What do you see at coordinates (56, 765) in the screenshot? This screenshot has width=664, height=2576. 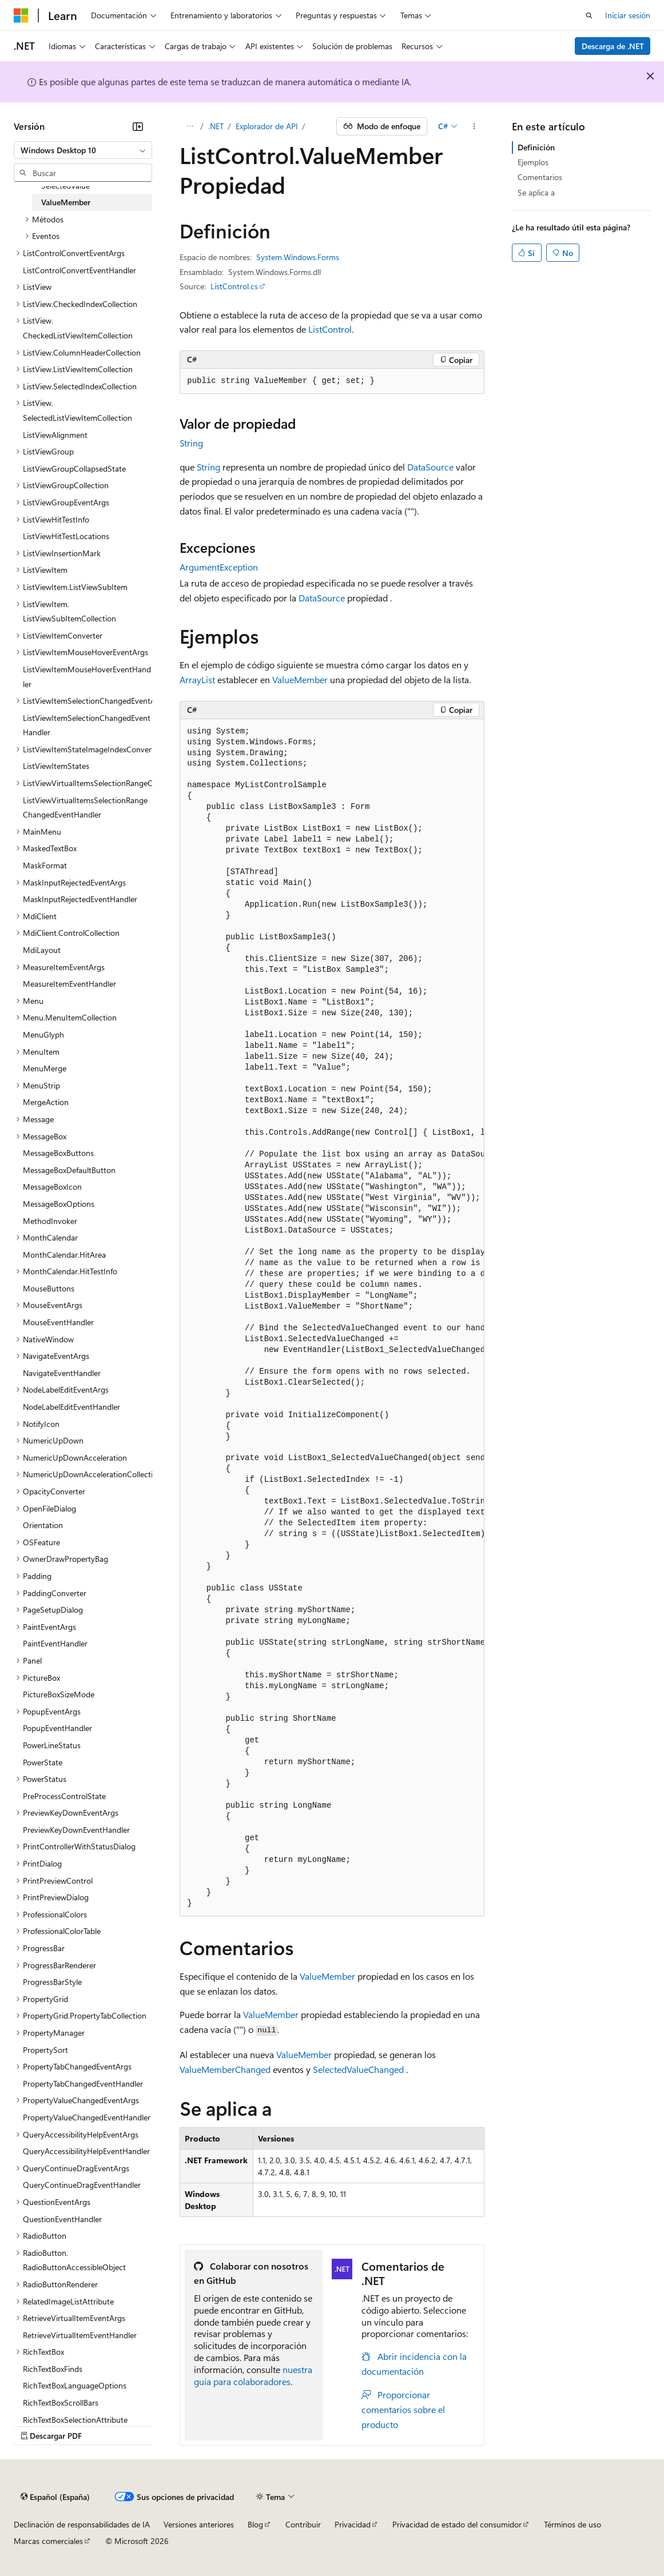 I see `ListViewItemStates [treeitem]` at bounding box center [56, 765].